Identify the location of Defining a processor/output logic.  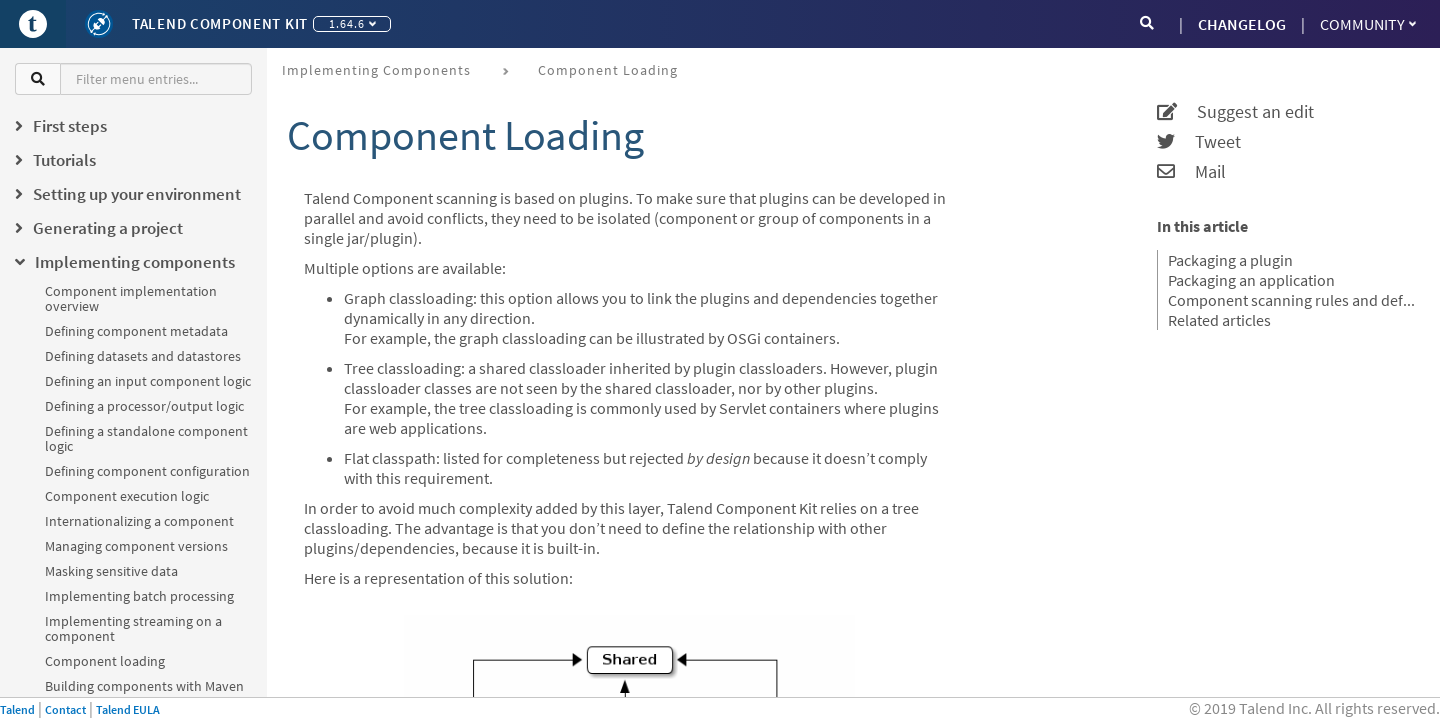
(144, 406).